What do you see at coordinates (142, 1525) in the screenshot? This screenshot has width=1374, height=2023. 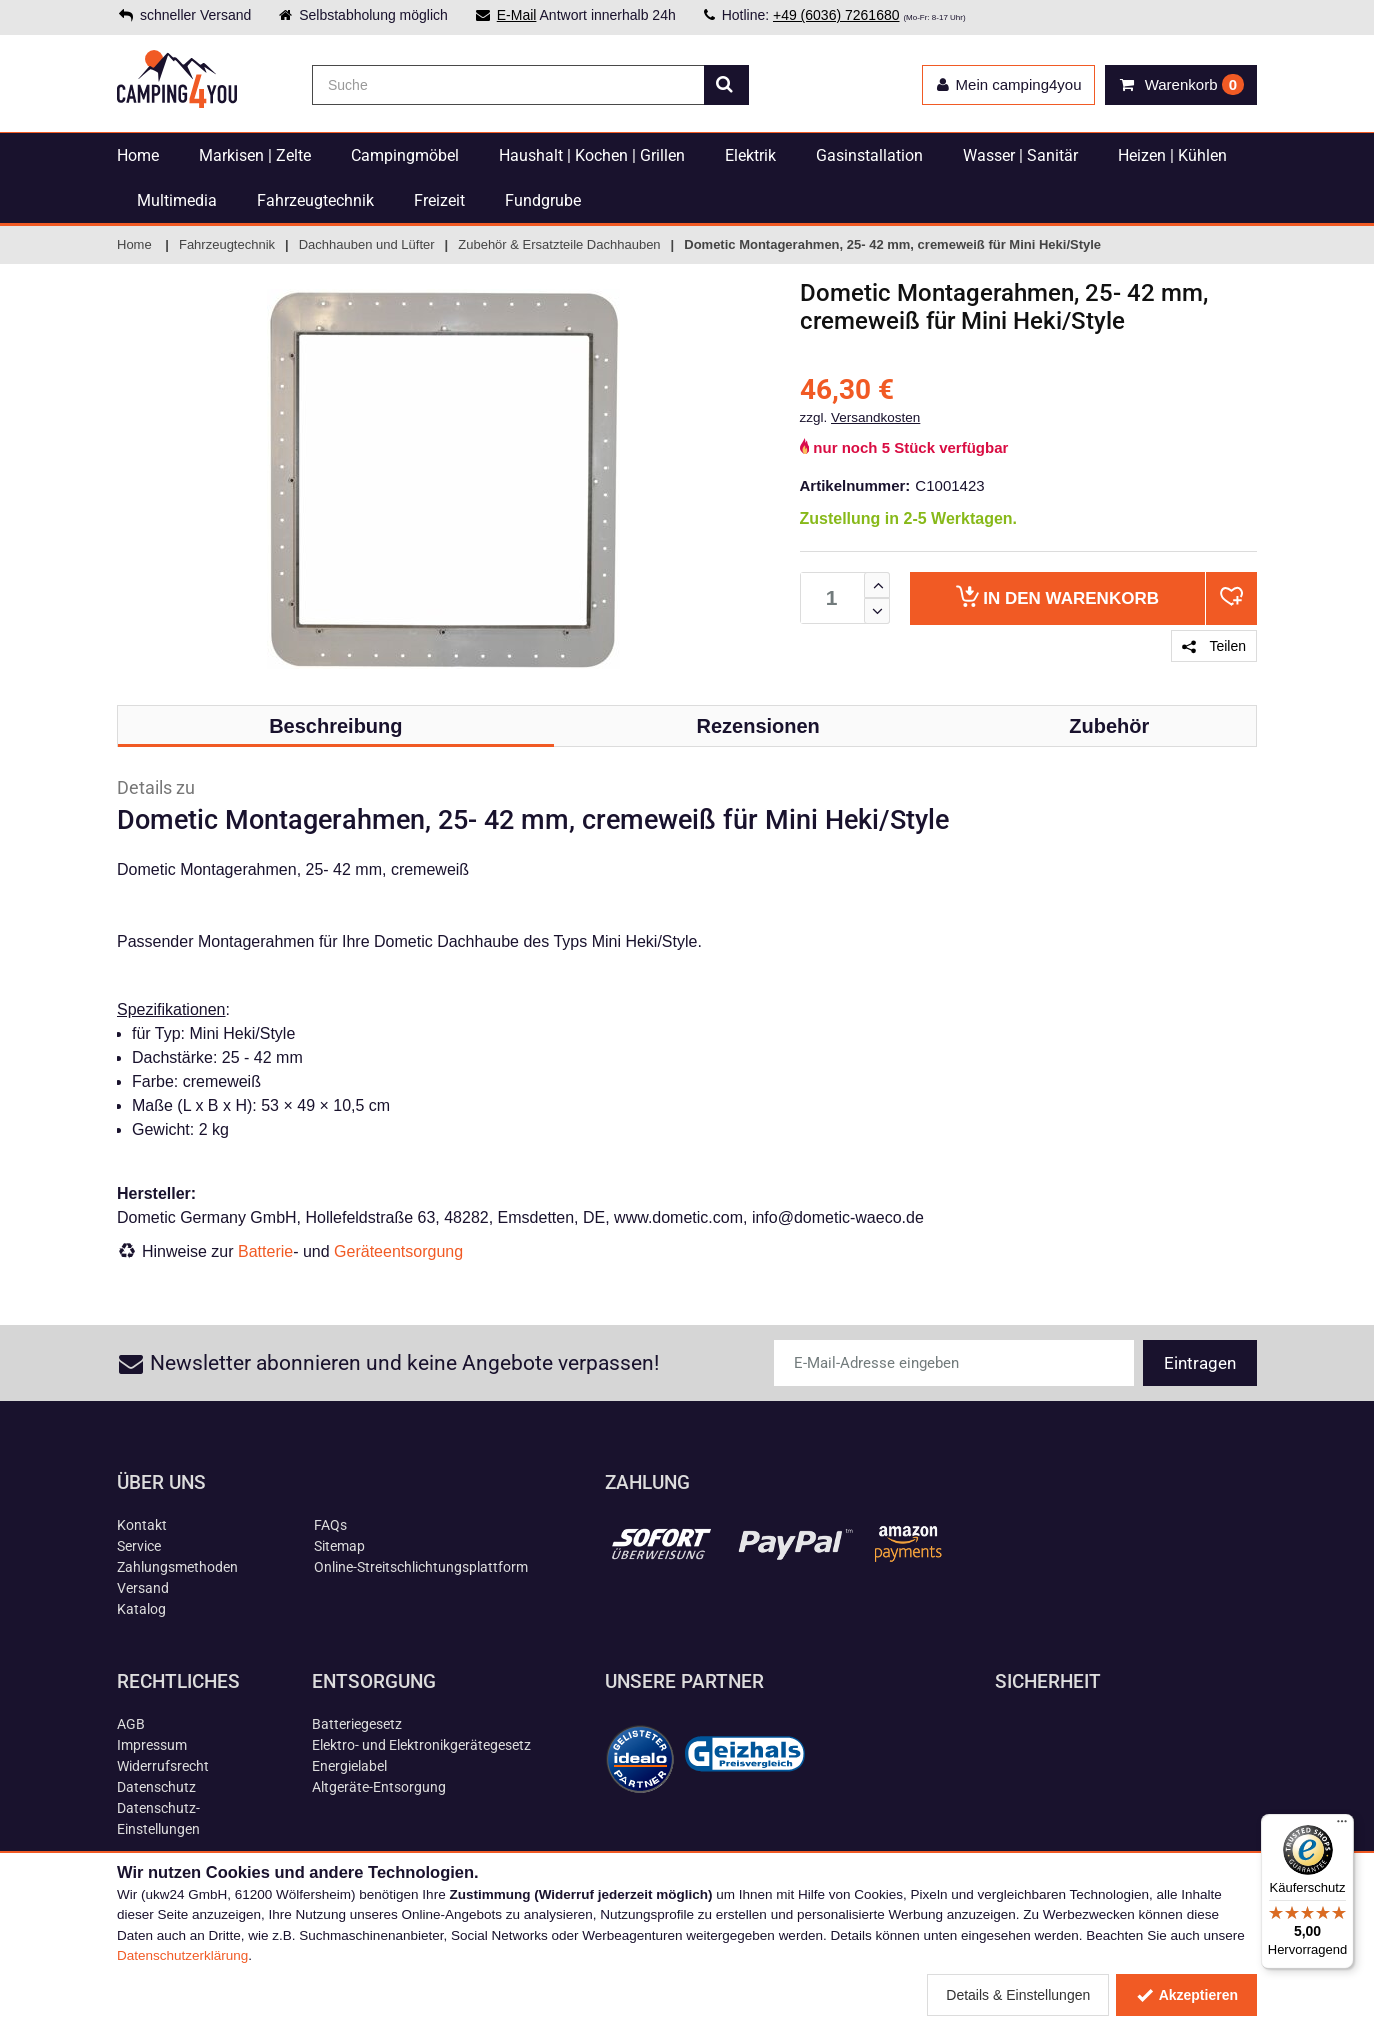 I see `Kontakt` at bounding box center [142, 1525].